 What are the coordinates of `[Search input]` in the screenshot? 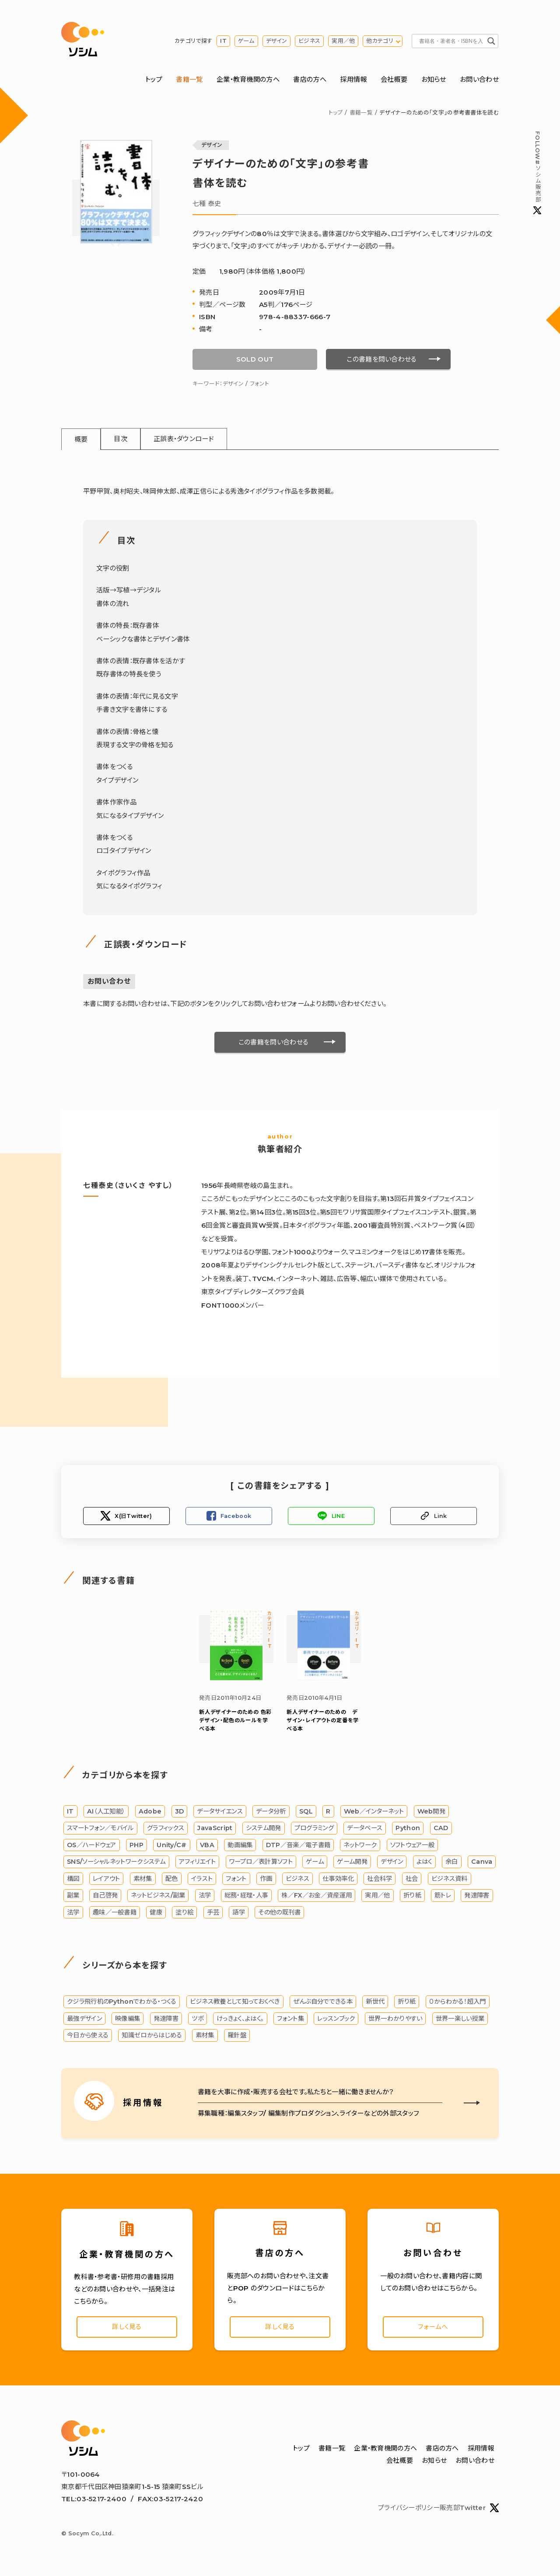 It's located at (451, 41).